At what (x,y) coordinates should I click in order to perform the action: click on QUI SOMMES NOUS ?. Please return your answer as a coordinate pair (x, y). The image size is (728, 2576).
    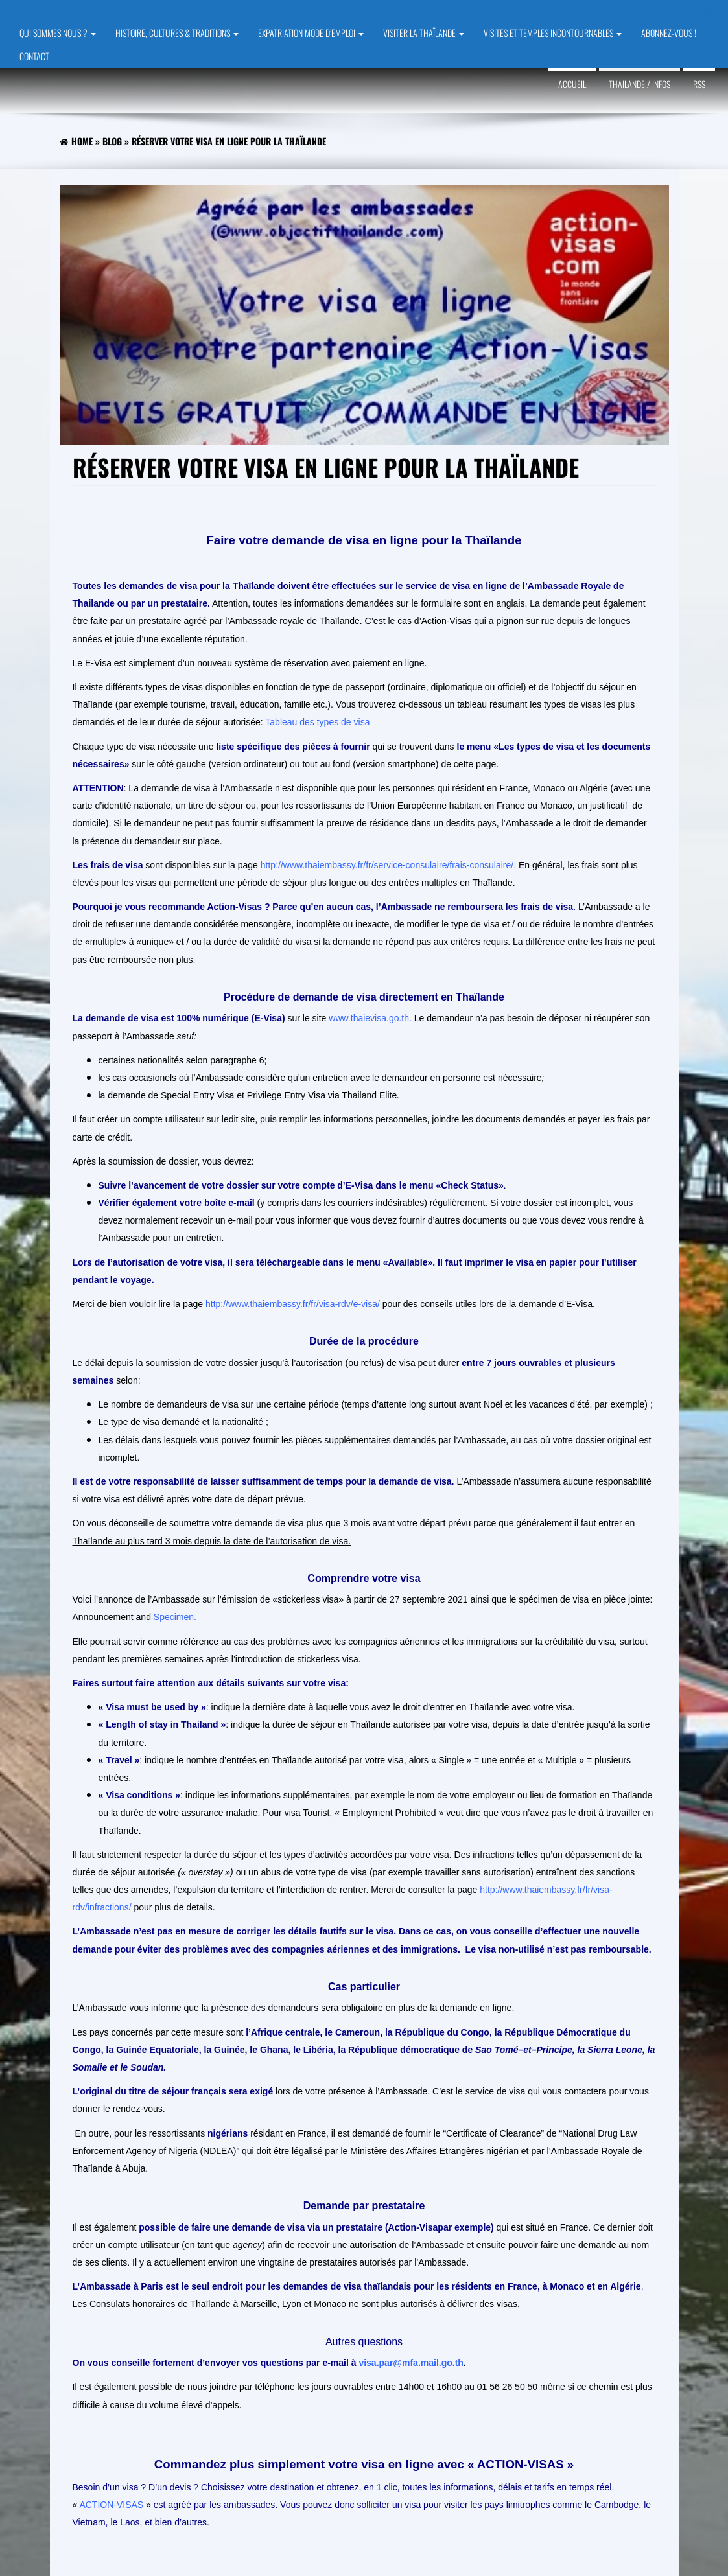
    Looking at the image, I should click on (57, 33).